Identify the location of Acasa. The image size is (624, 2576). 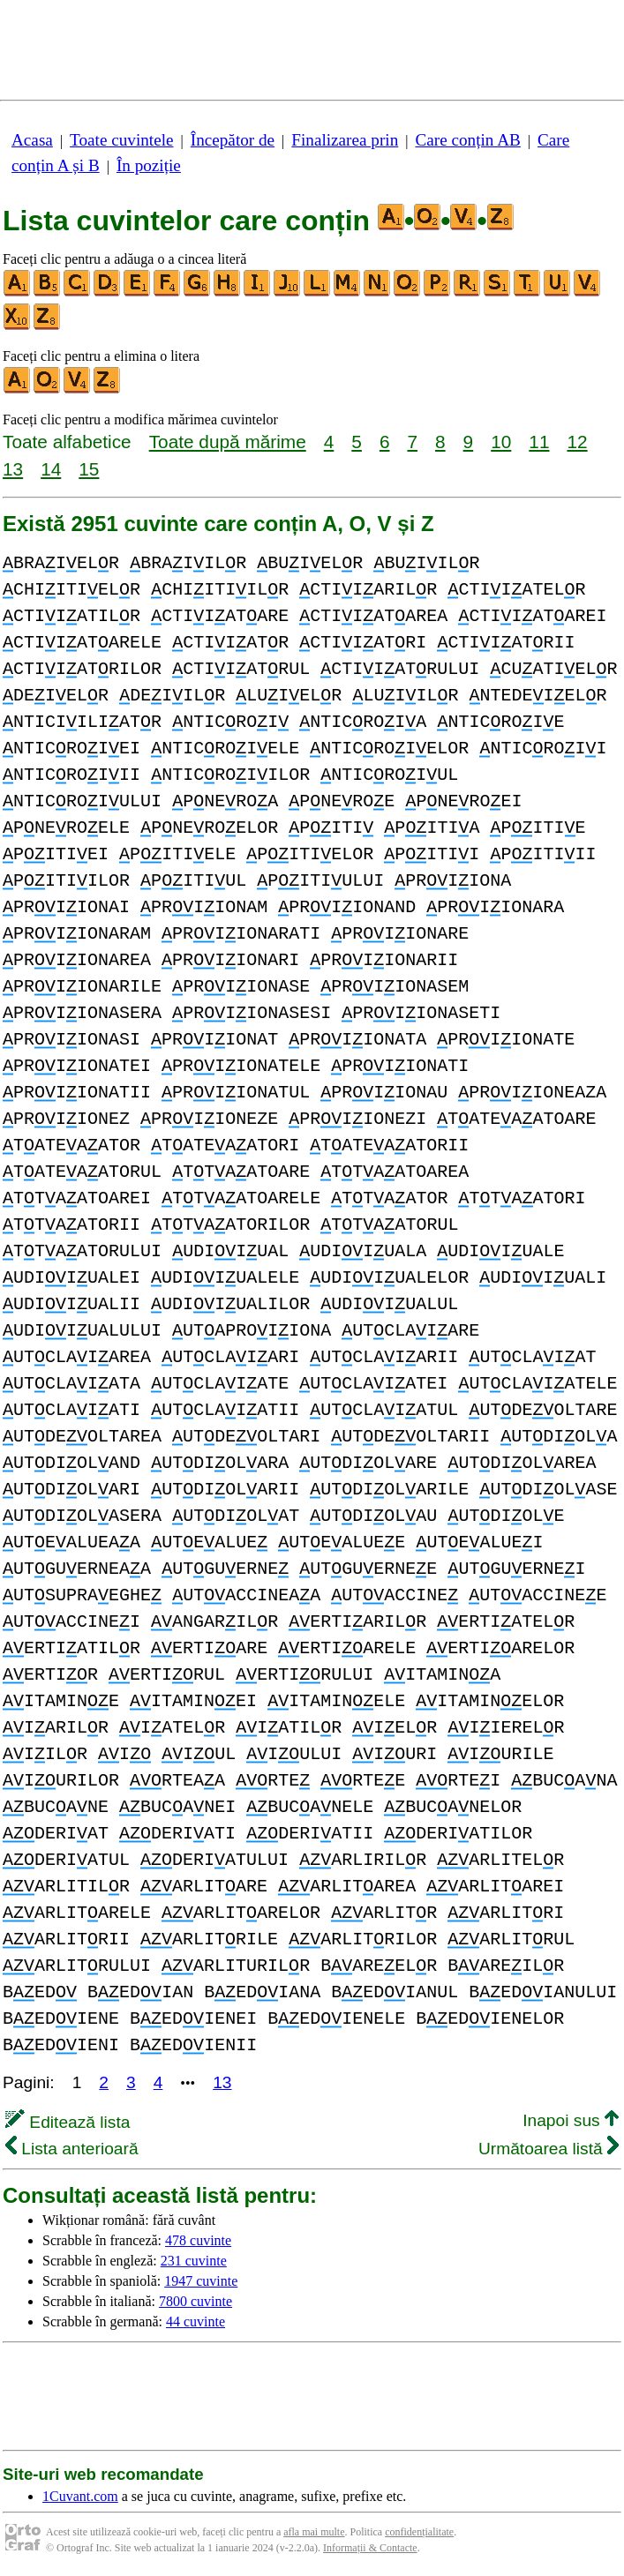
(32, 140).